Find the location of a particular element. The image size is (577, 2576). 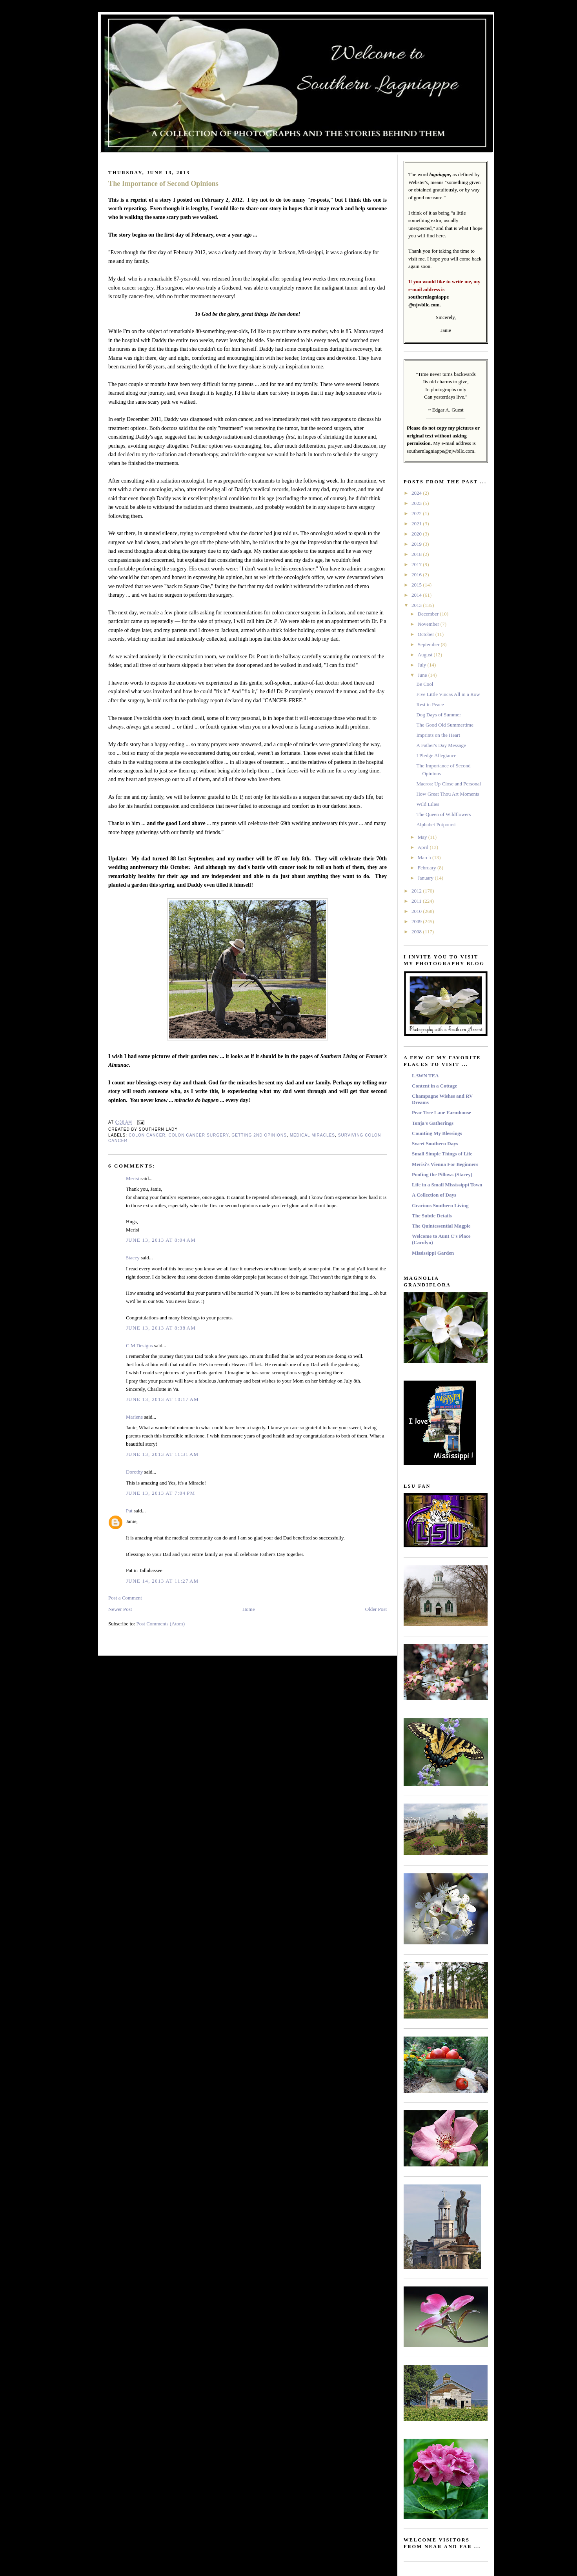

Pear Tree Lane Farmhouse is located at coordinates (441, 1112).